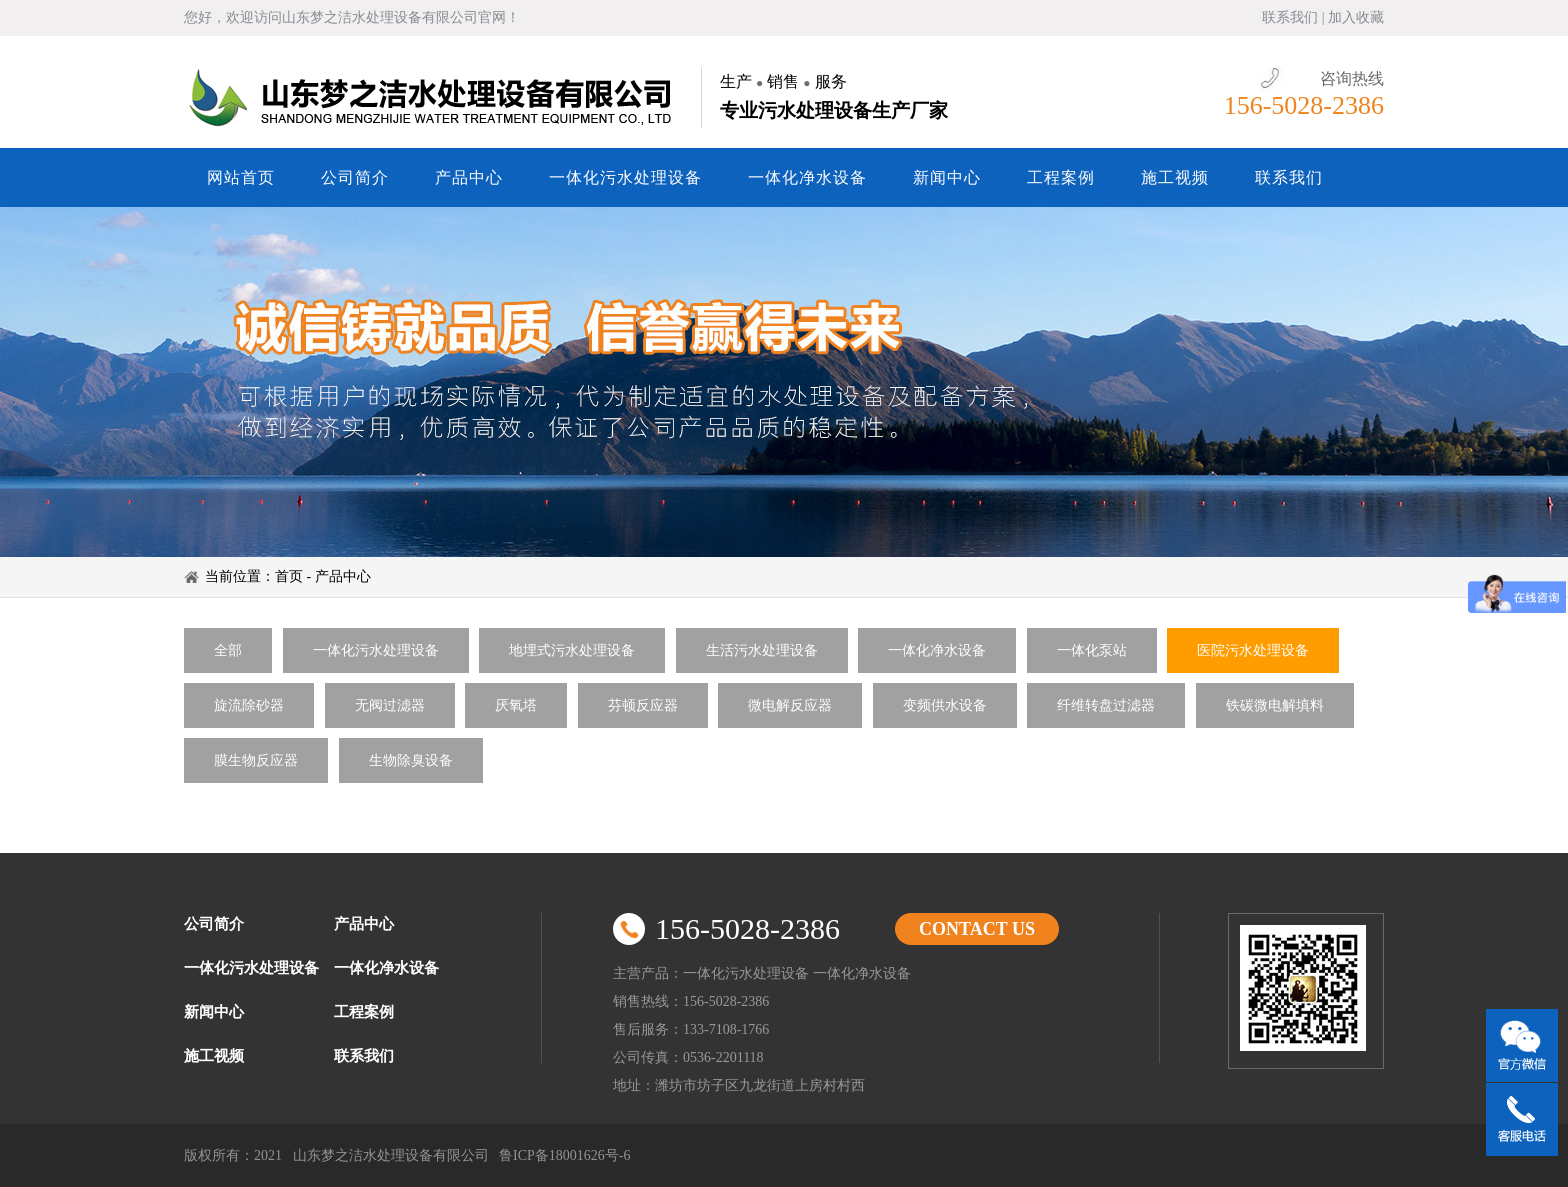  What do you see at coordinates (1175, 177) in the screenshot?
I see `施工视频` at bounding box center [1175, 177].